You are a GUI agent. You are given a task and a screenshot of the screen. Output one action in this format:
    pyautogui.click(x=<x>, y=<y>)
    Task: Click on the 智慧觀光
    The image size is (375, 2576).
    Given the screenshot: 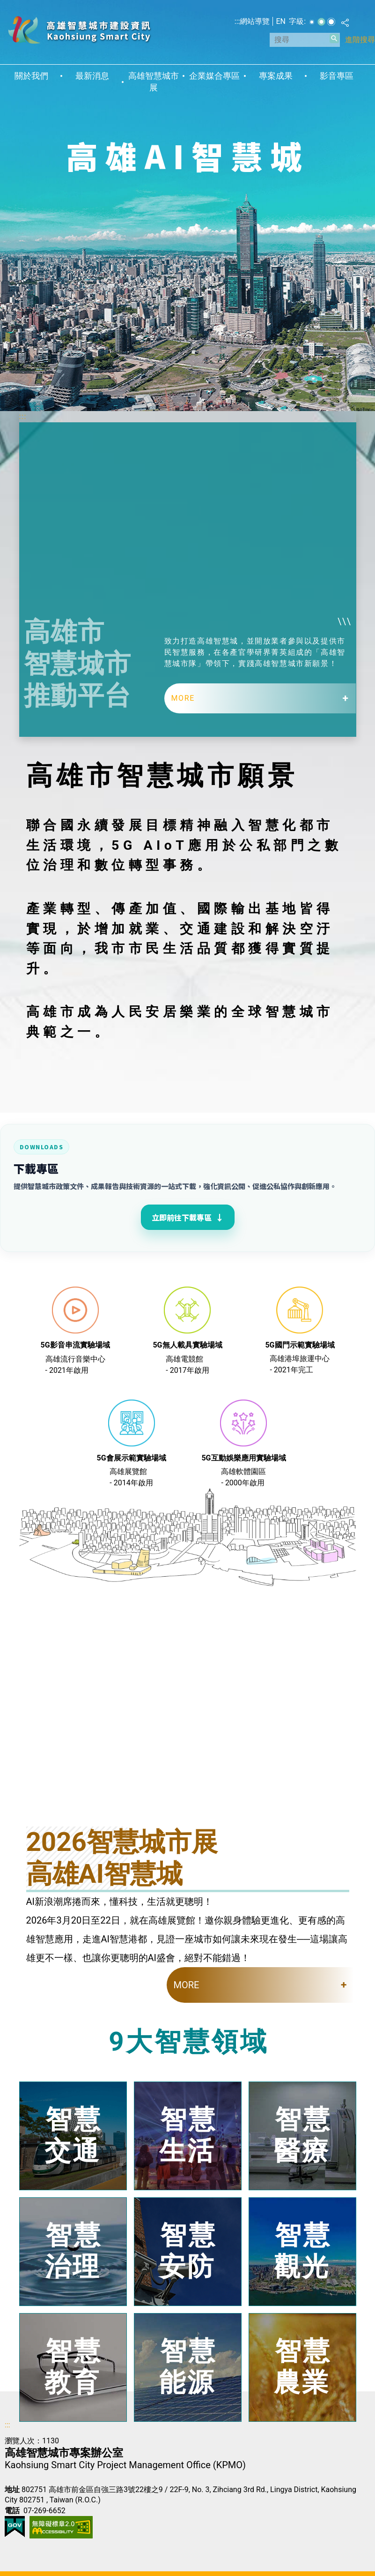 What is the action you would take?
    pyautogui.click(x=303, y=2251)
    